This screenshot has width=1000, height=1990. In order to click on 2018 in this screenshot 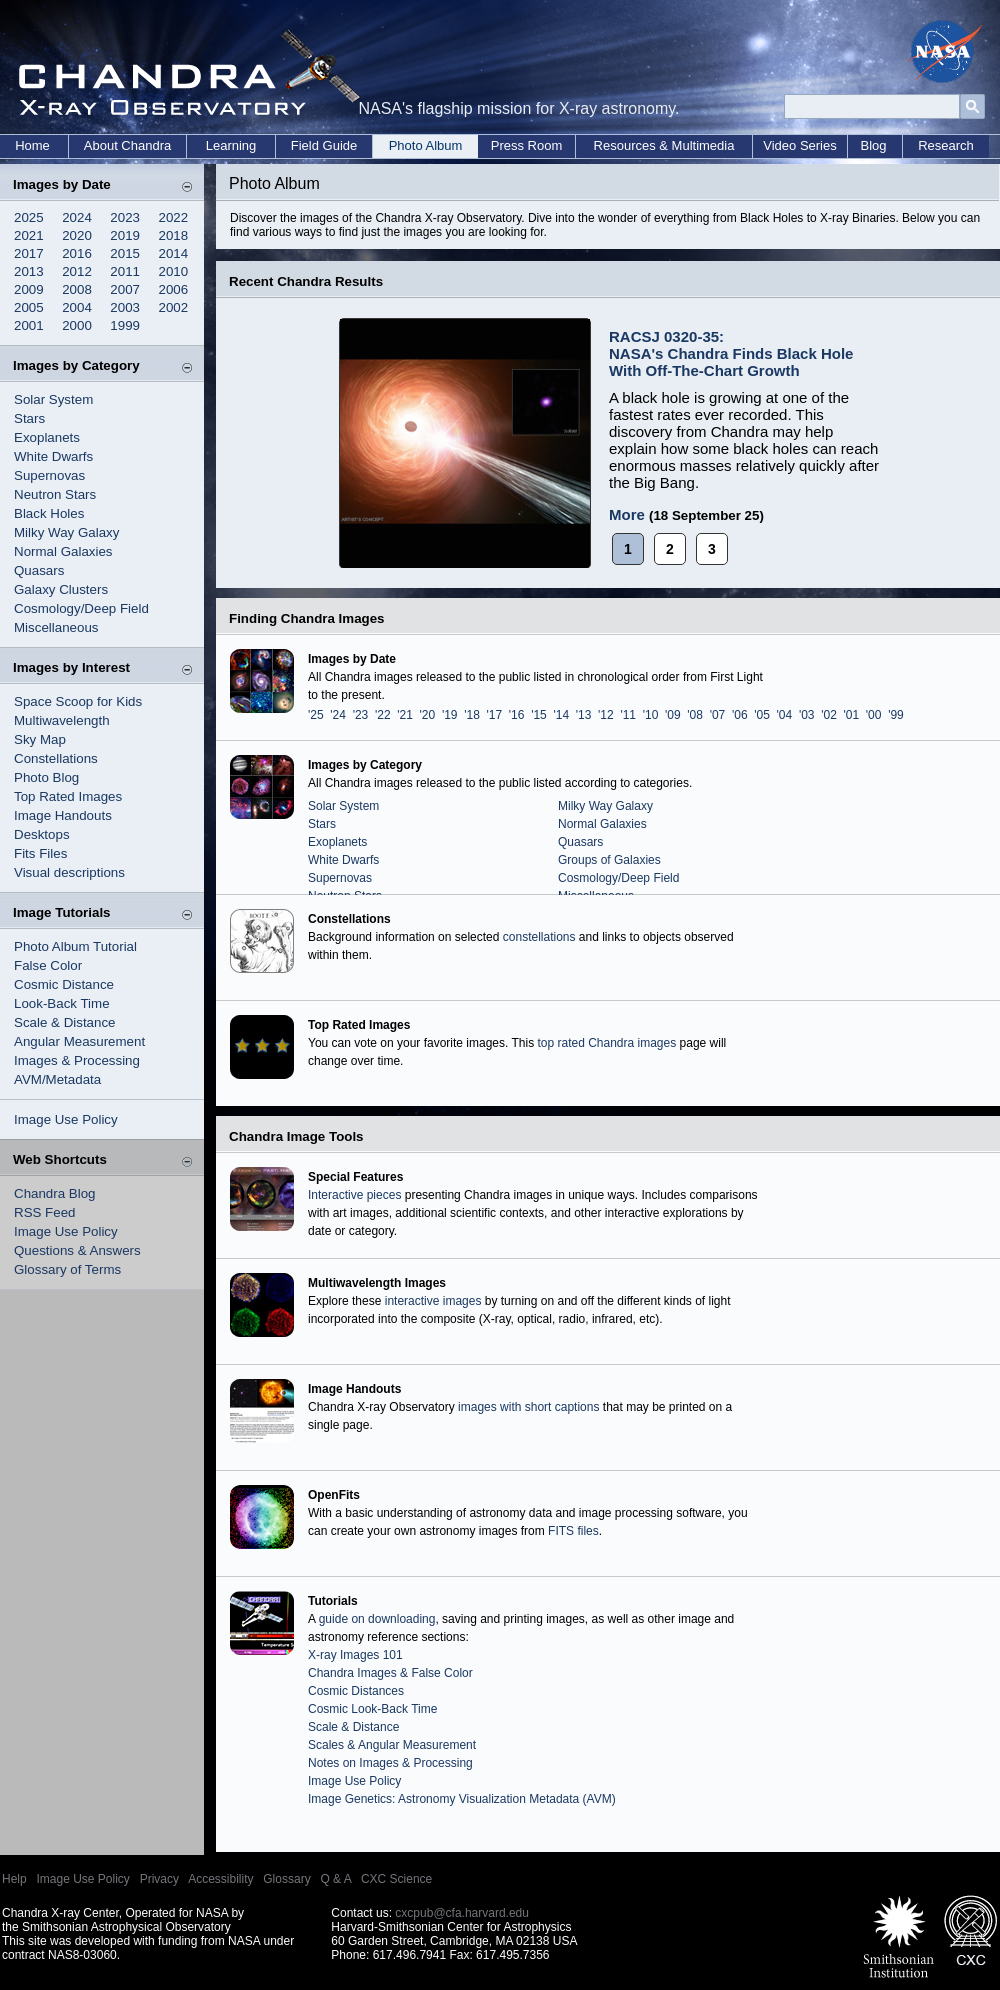, I will do `click(174, 235)`.